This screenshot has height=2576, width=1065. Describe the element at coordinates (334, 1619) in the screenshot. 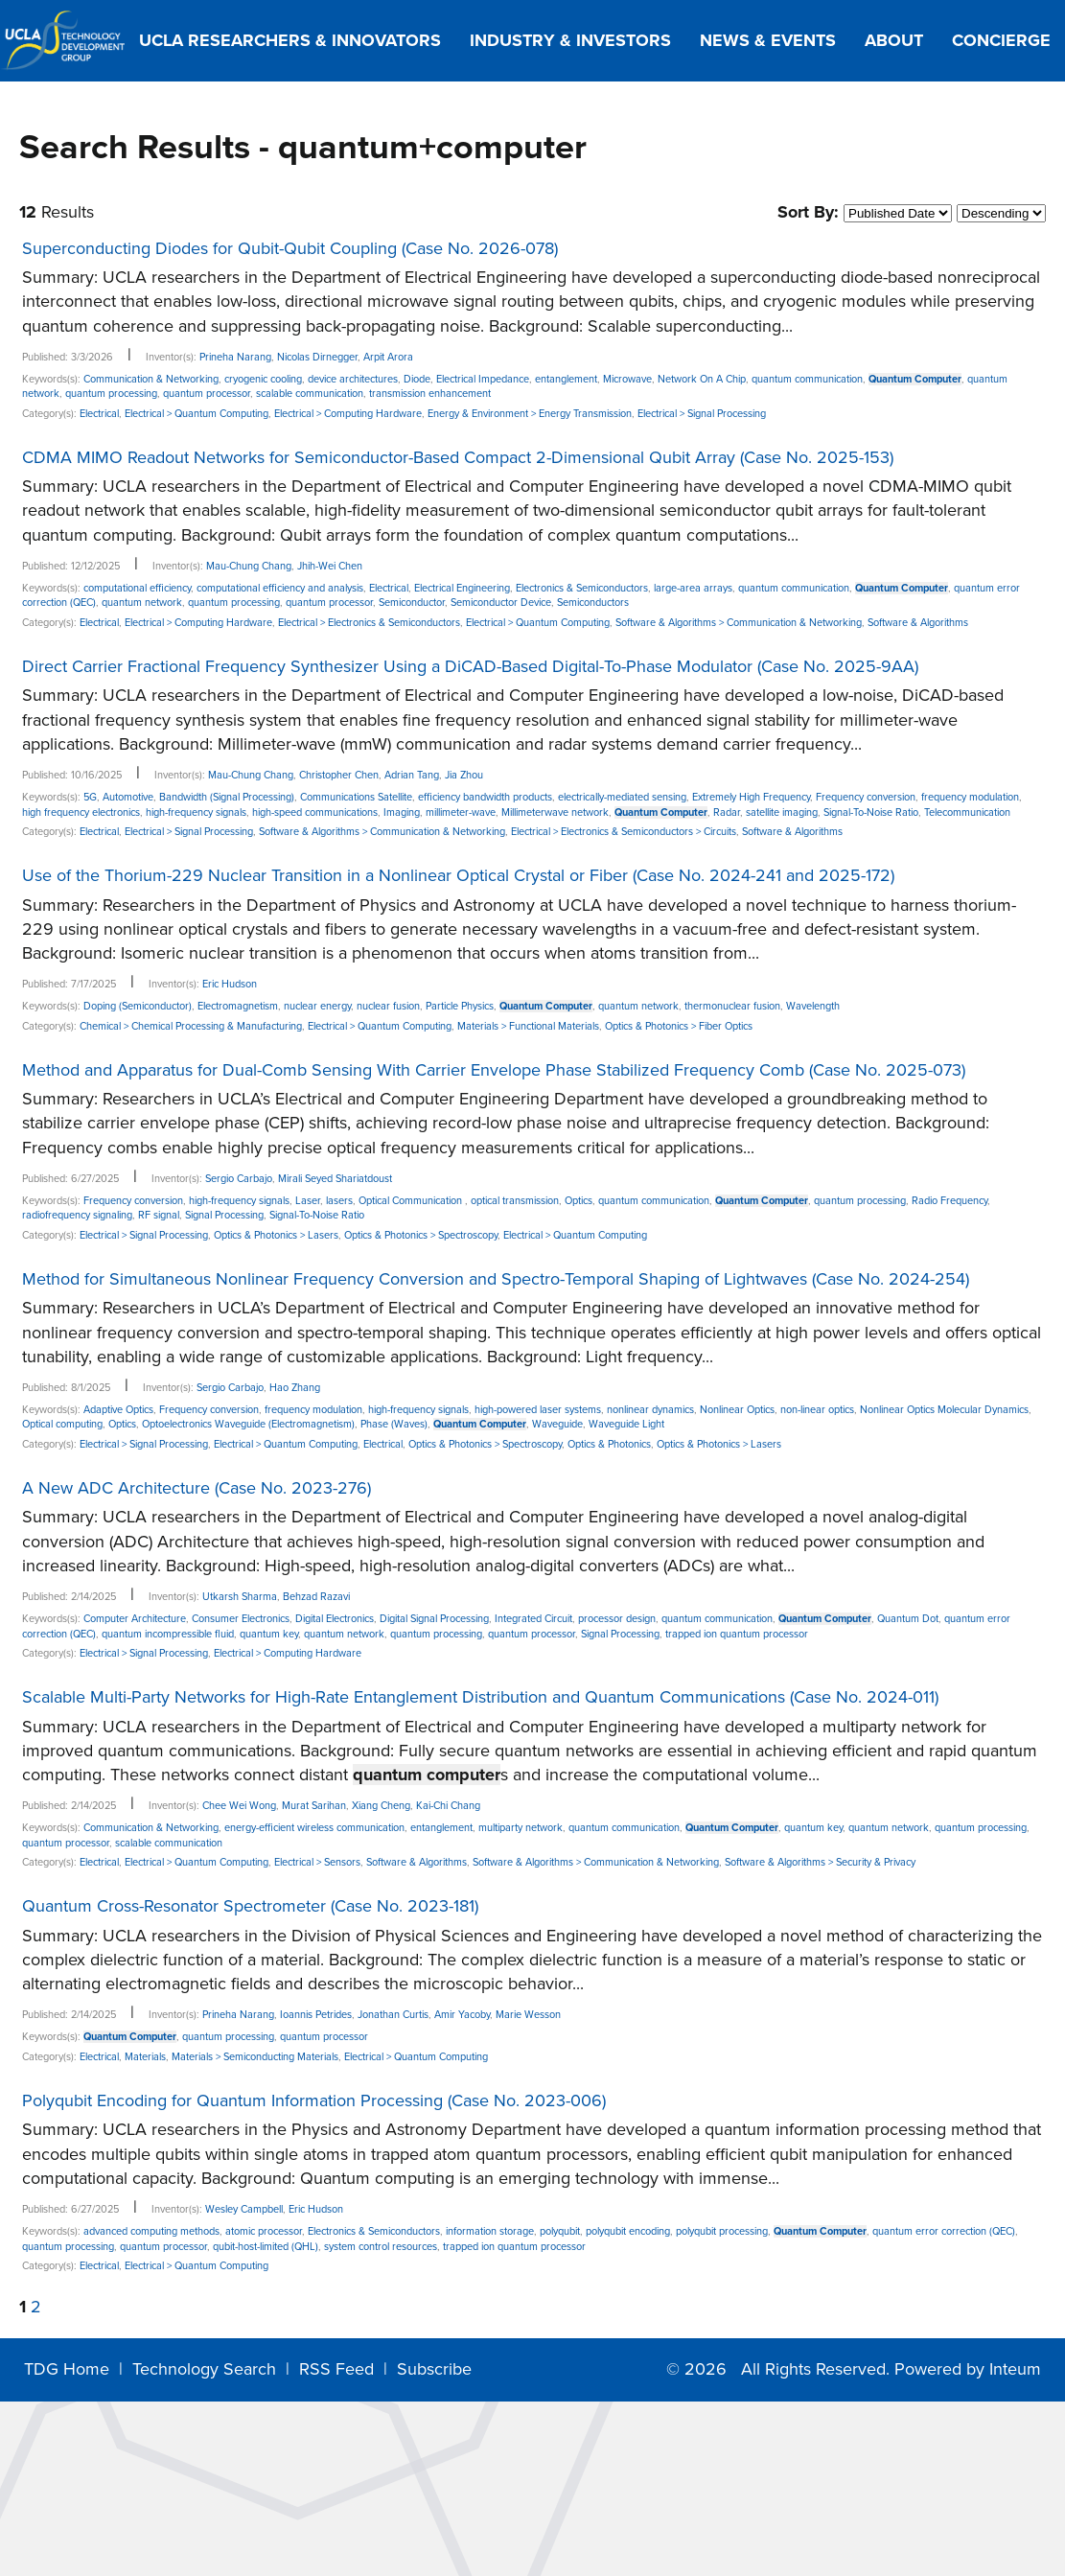

I see `Digital Electronics` at that location.